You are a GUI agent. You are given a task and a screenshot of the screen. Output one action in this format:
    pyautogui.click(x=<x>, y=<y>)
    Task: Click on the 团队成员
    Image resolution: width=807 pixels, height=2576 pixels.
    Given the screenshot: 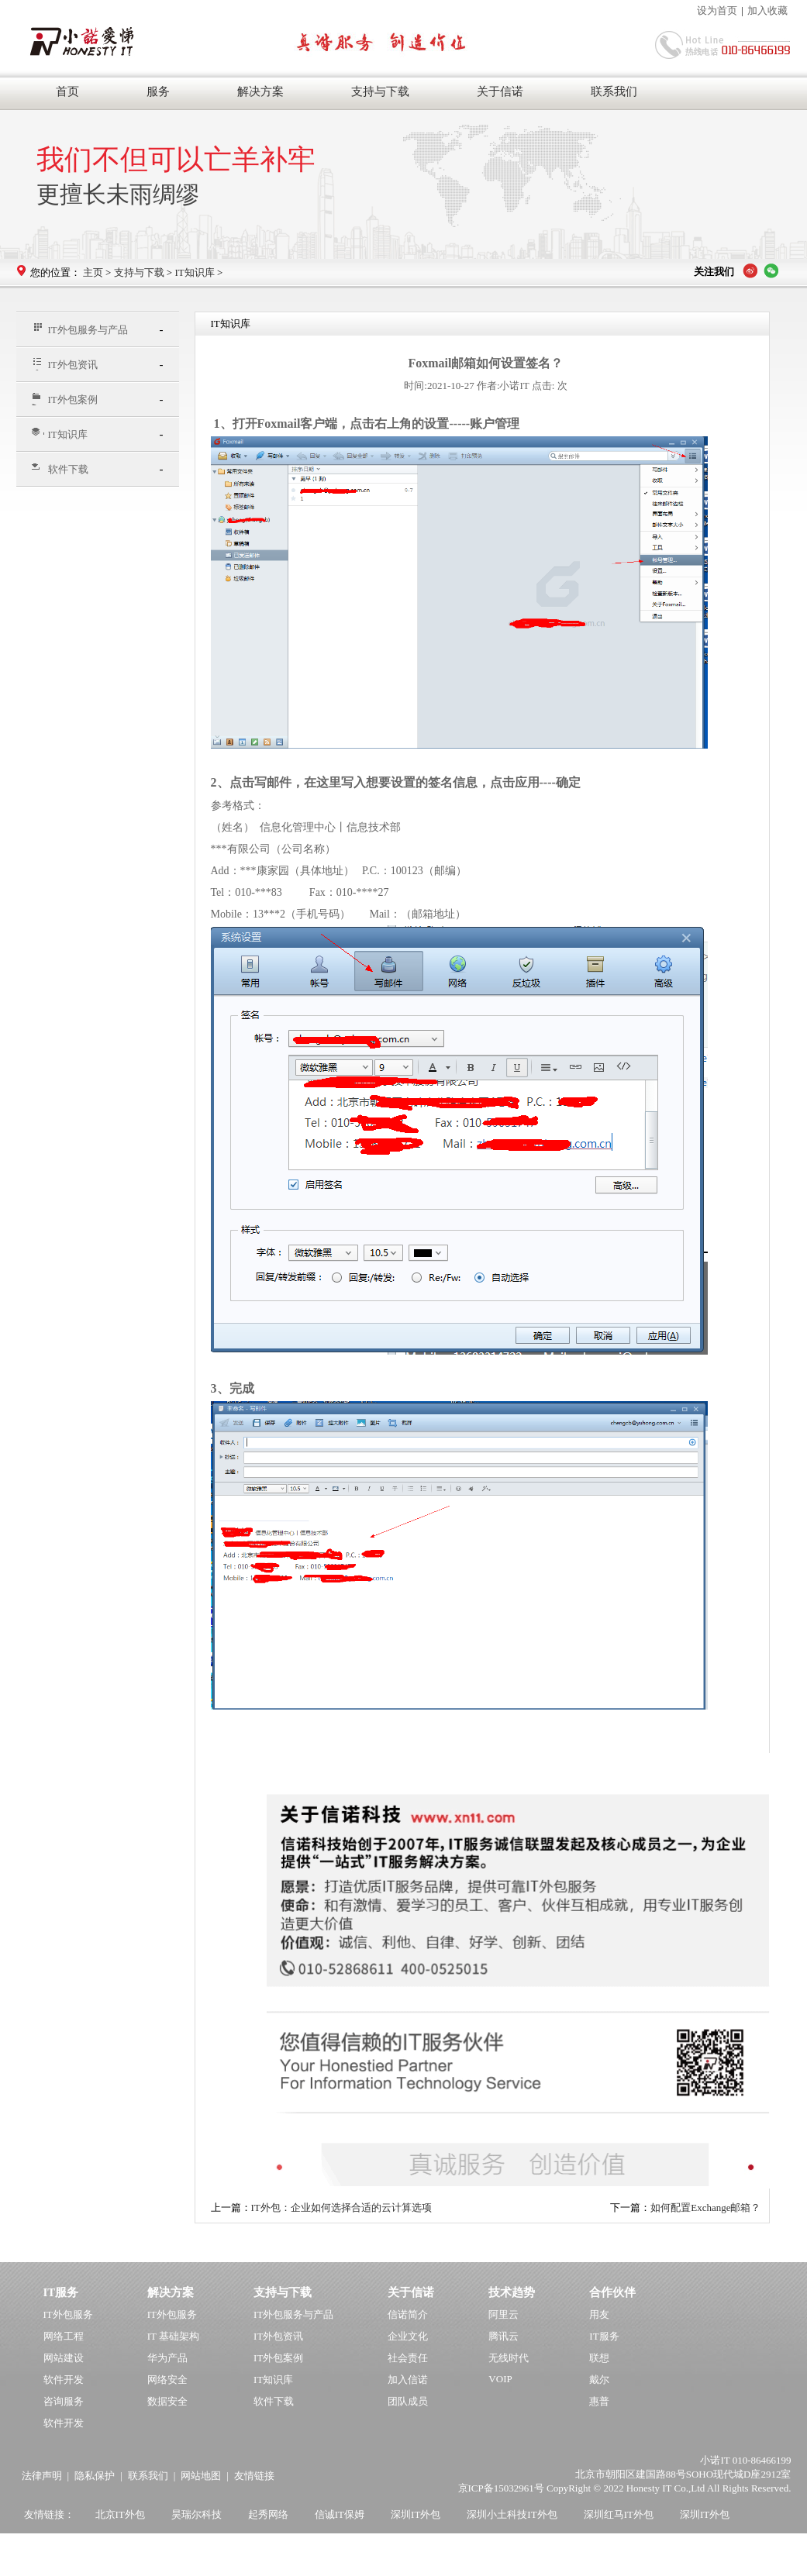 What is the action you would take?
    pyautogui.click(x=408, y=2401)
    